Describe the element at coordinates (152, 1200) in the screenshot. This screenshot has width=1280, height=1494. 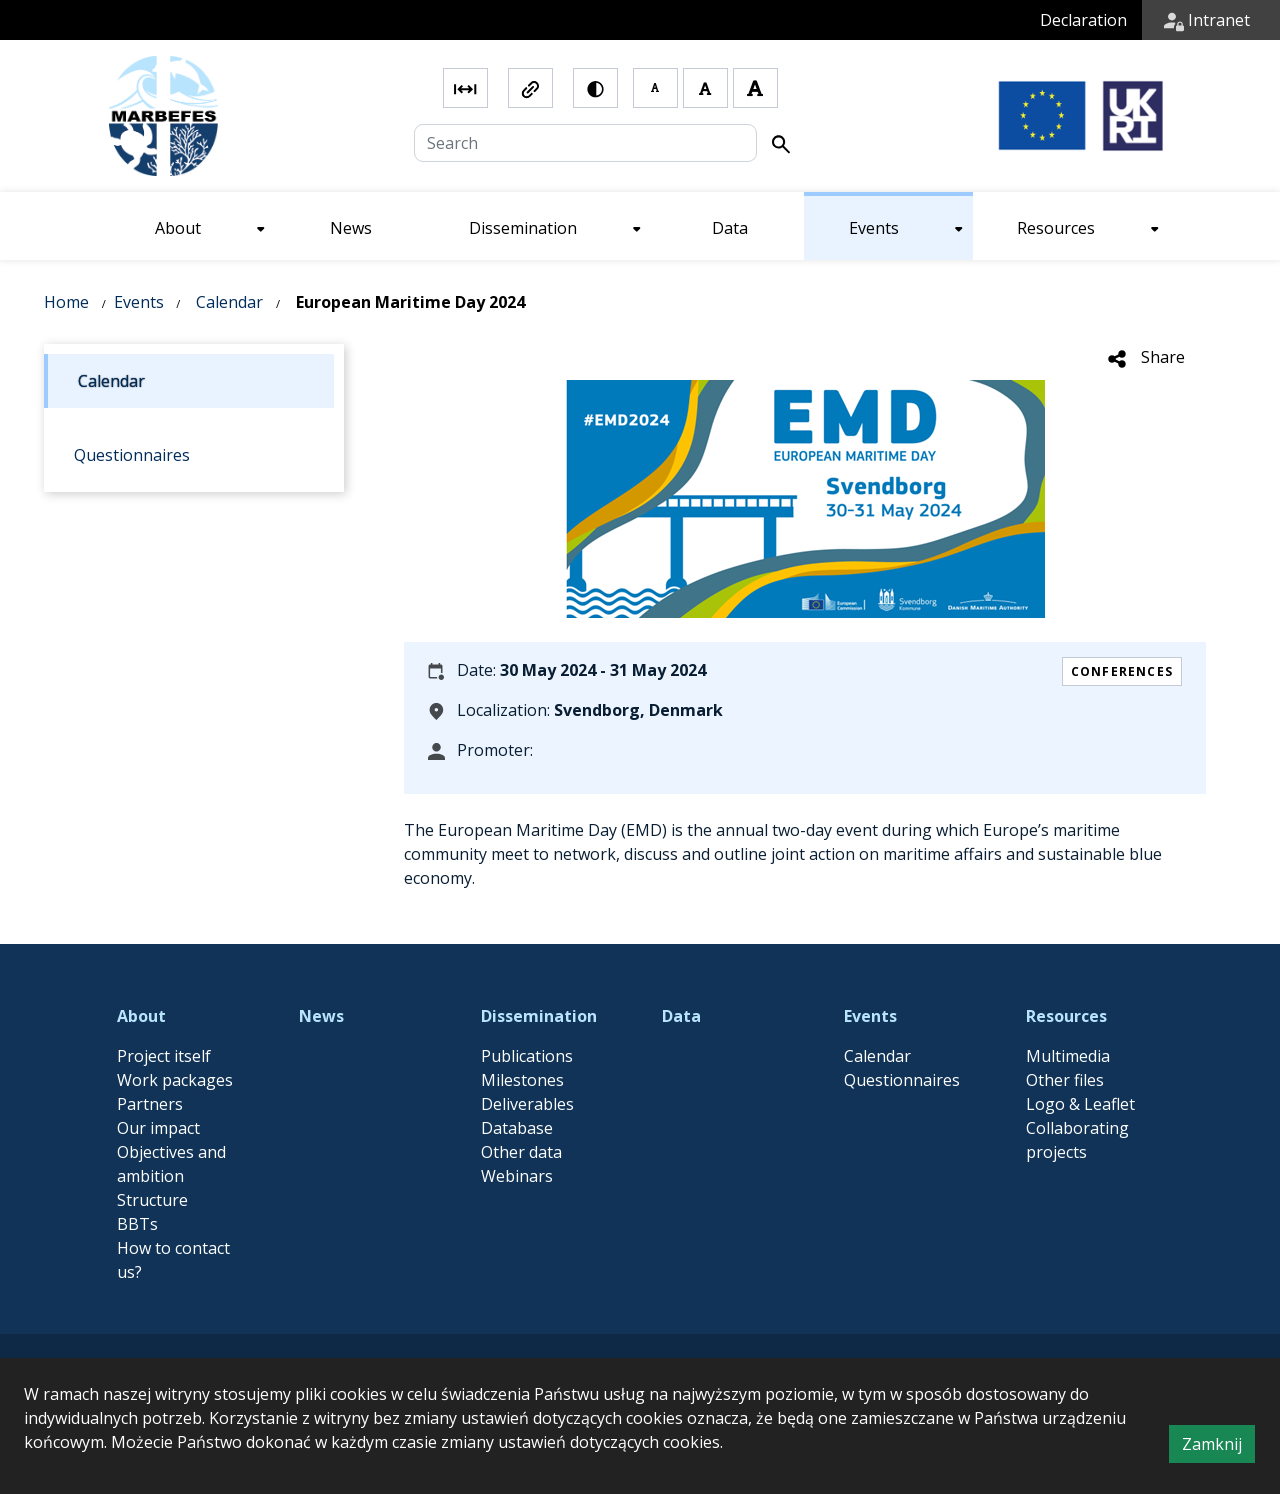
I see `Structure` at that location.